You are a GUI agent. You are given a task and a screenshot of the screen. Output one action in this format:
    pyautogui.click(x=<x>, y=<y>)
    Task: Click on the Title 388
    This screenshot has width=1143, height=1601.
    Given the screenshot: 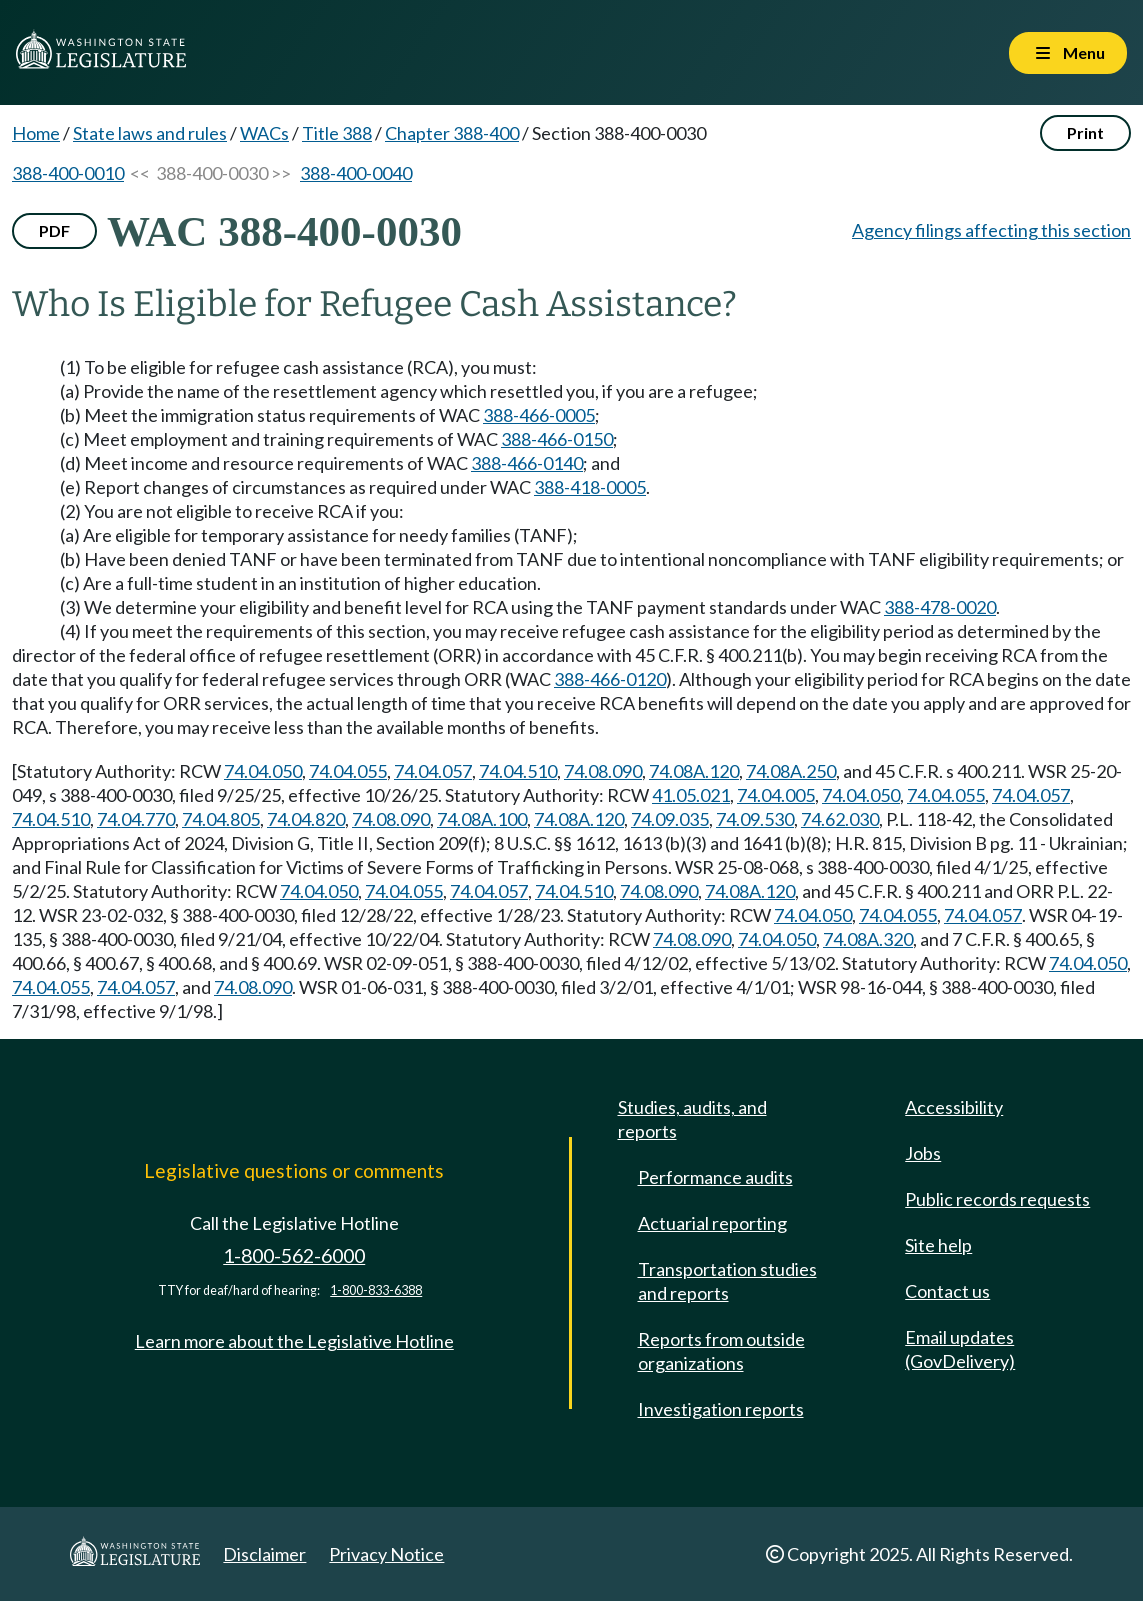 What is the action you would take?
    pyautogui.click(x=337, y=133)
    